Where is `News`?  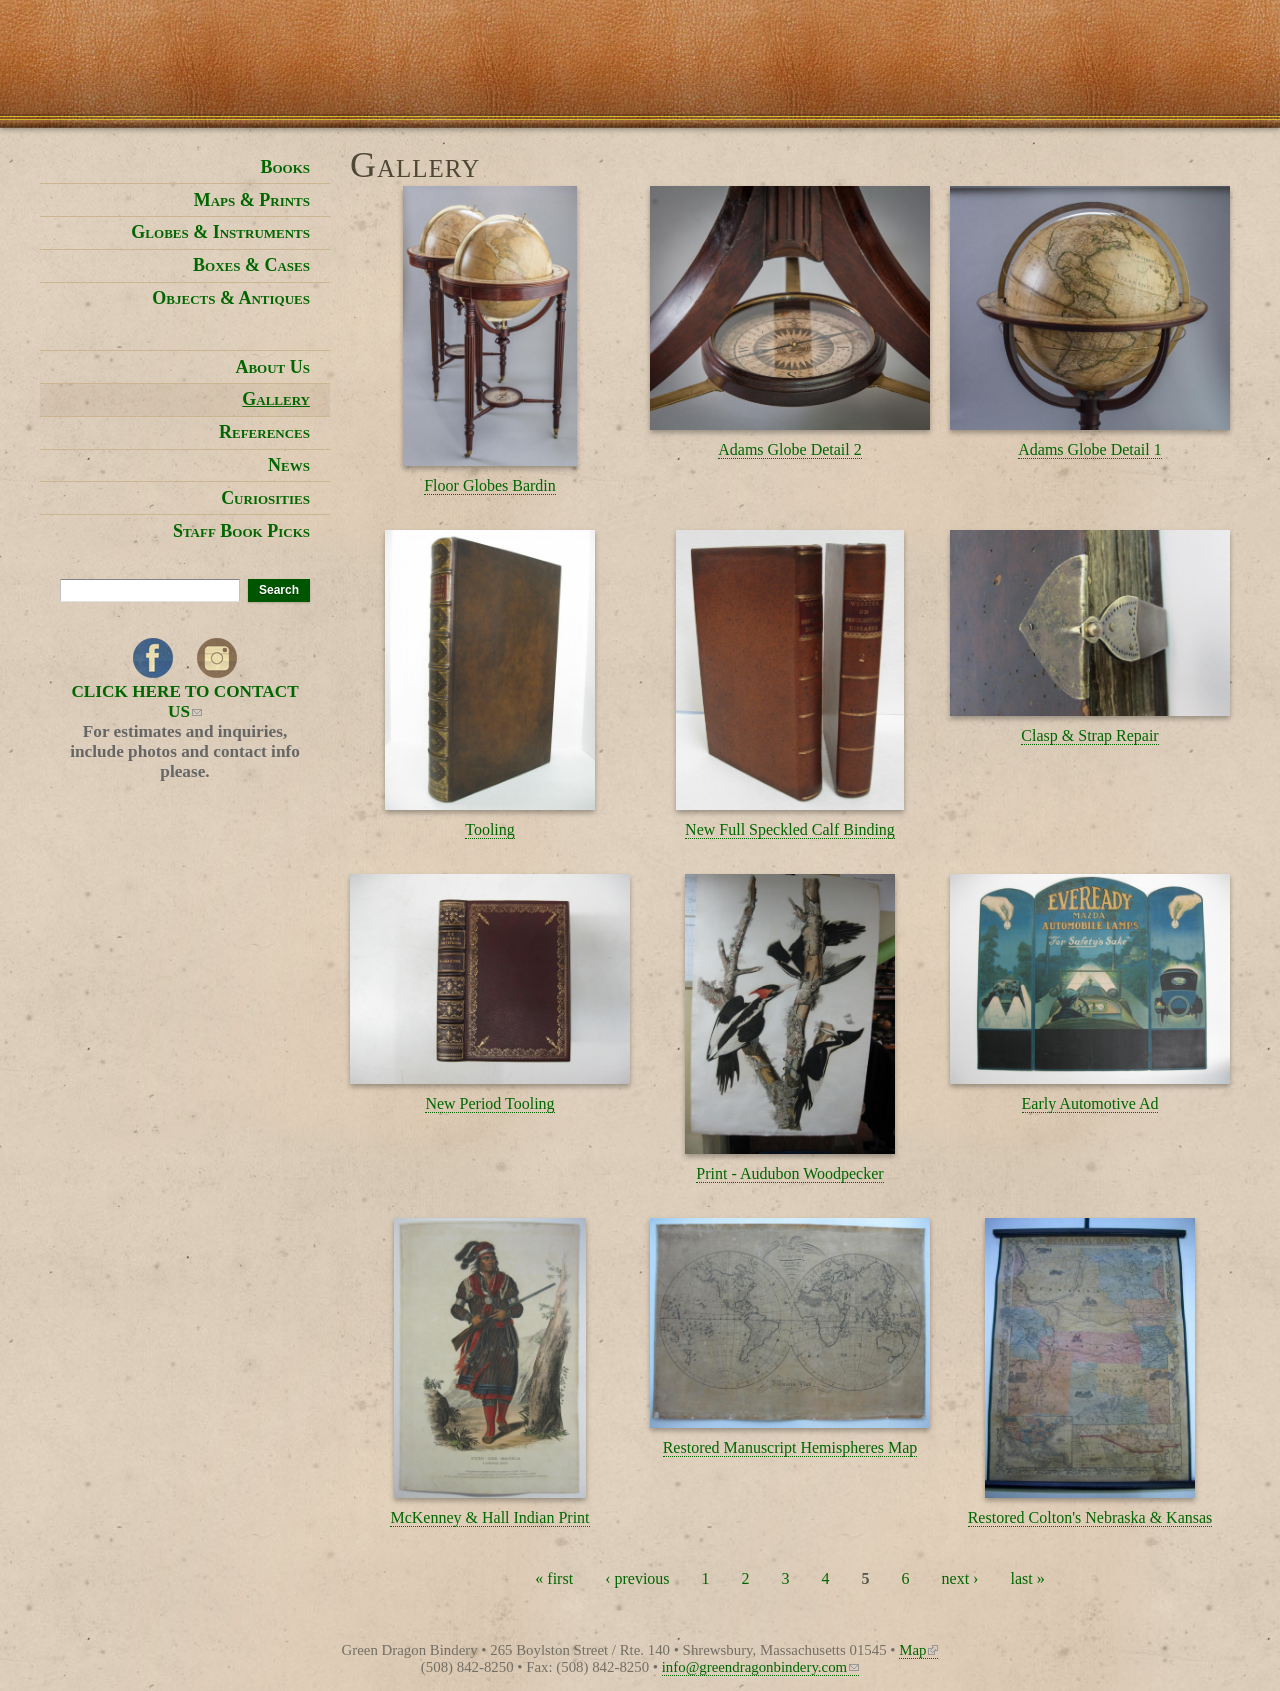 News is located at coordinates (289, 465).